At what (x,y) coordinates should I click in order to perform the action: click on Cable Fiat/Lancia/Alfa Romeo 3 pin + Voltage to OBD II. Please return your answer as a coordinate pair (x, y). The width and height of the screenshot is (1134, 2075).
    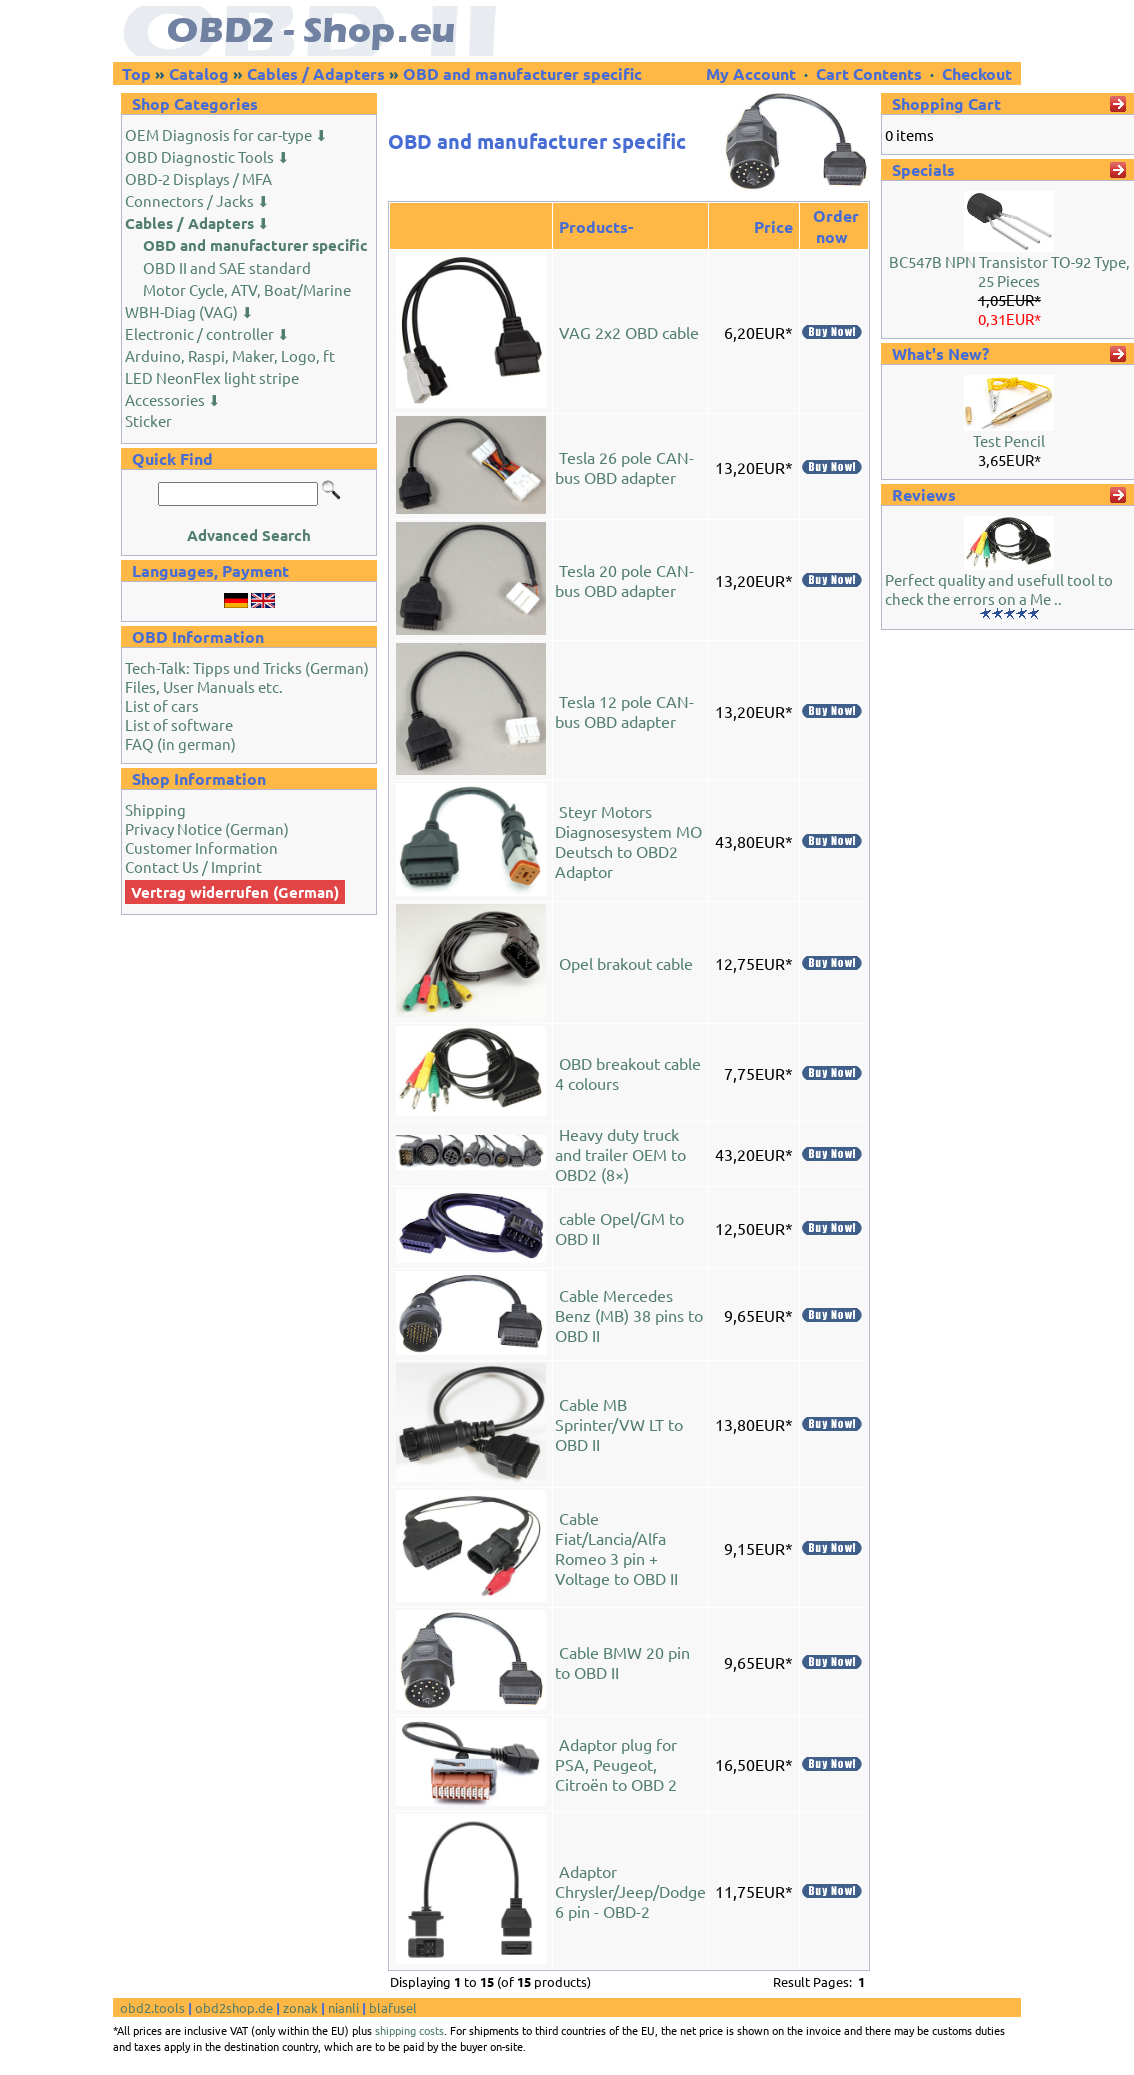
    Looking at the image, I should click on (616, 1548).